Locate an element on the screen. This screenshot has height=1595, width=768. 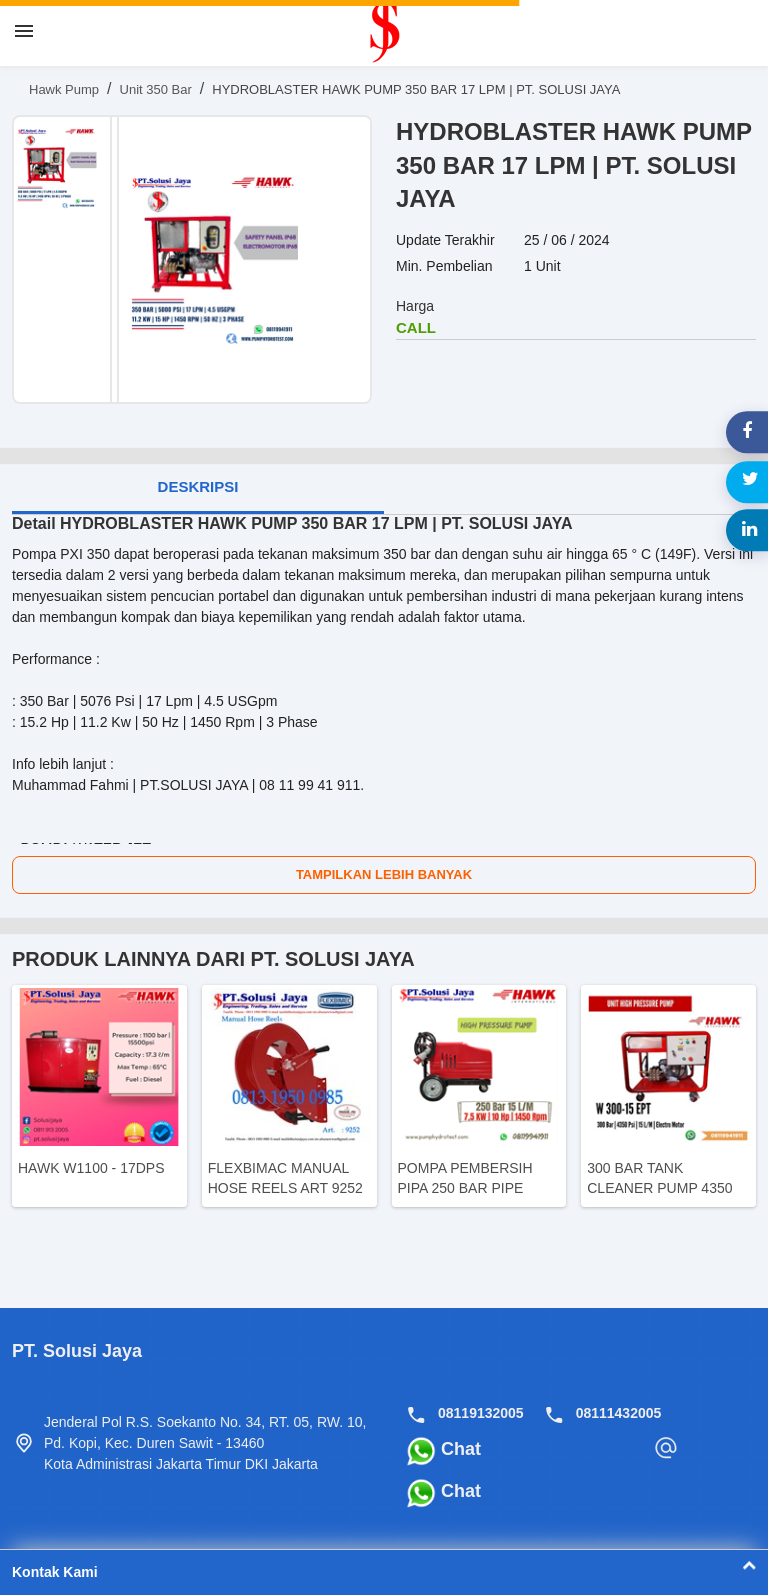
[tab] is located at coordinates (198, 489).